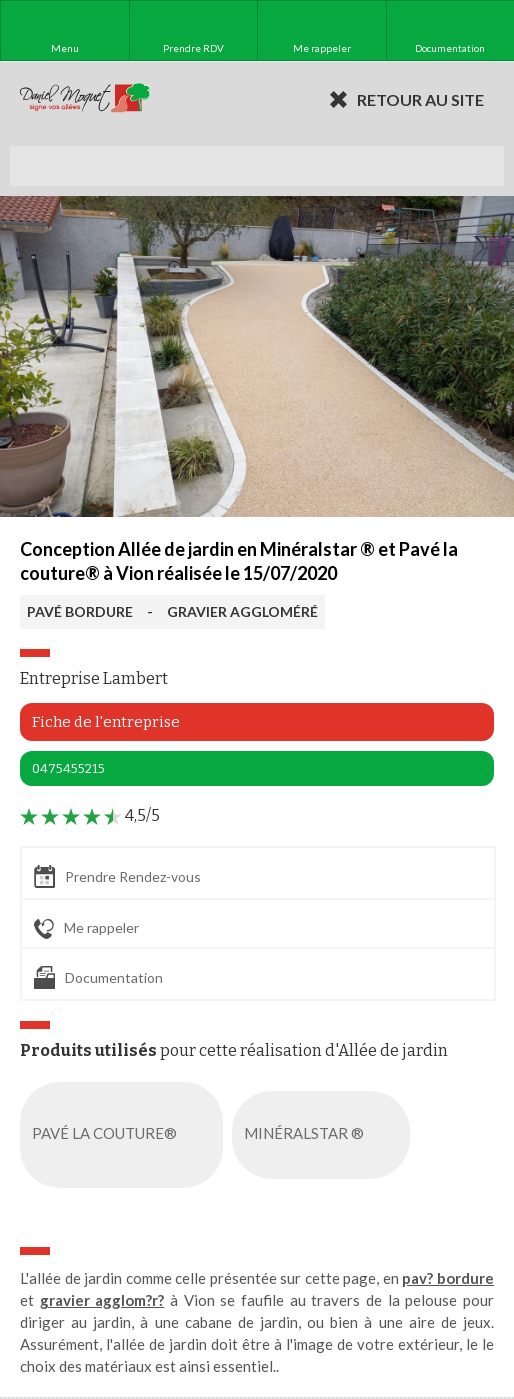 The image size is (514, 1399). I want to click on GRAVIER AGGLOMÉRÉ, so click(242, 611).